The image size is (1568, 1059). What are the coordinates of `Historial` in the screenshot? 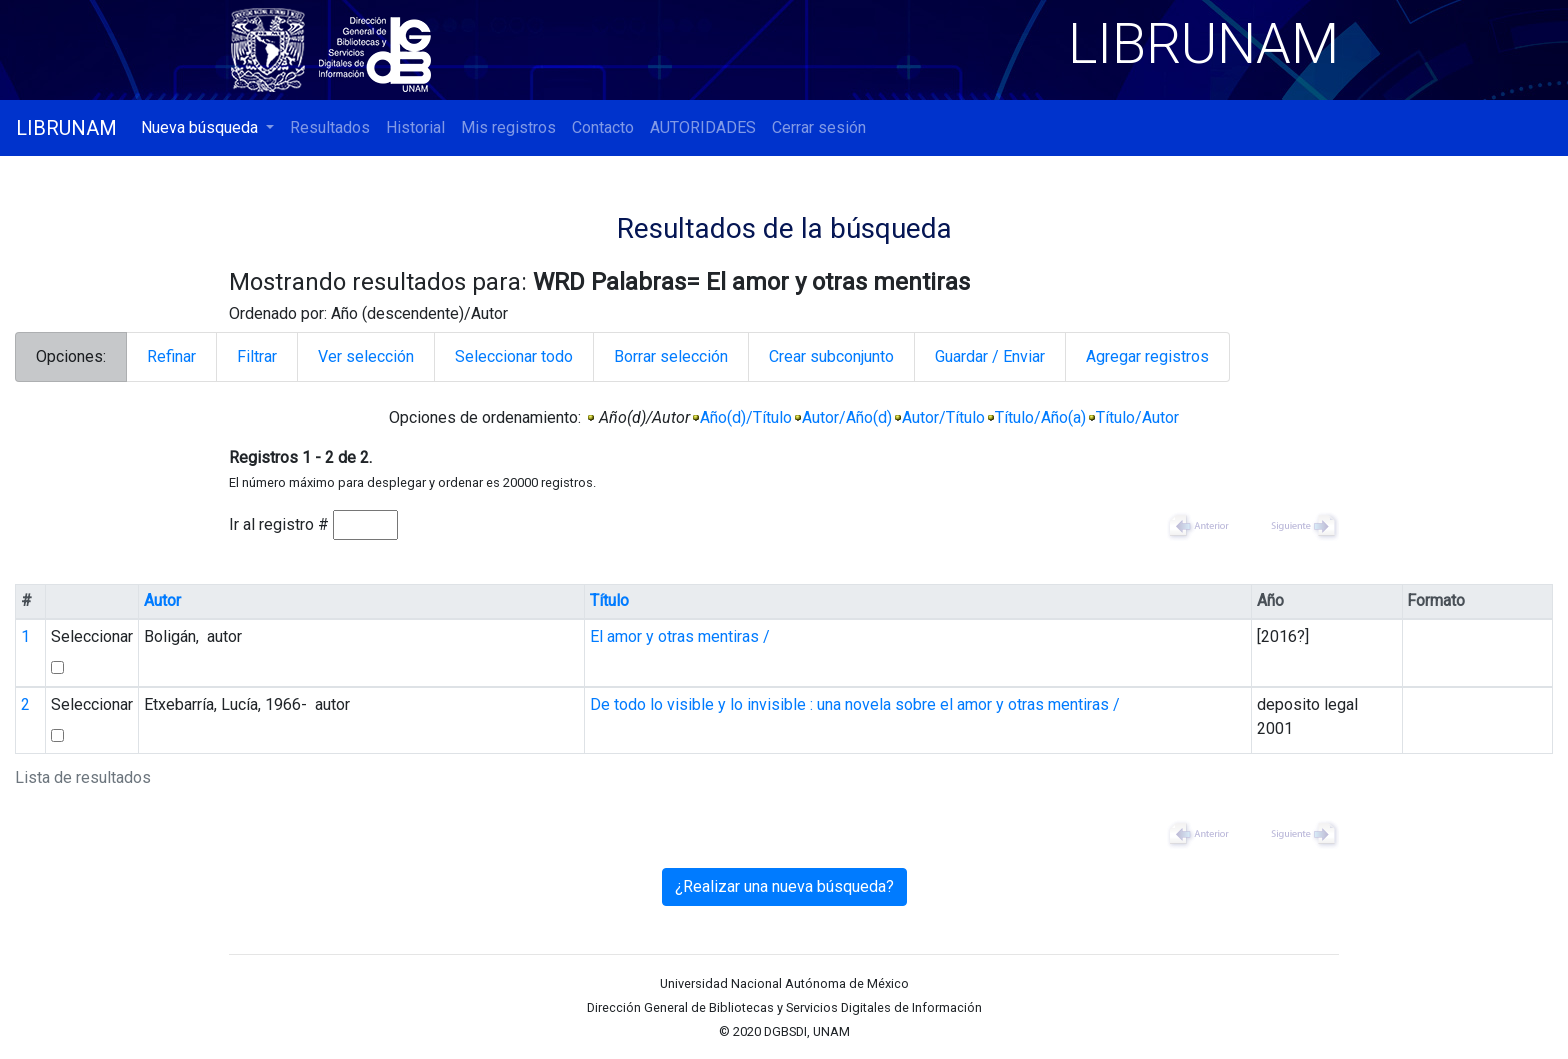 It's located at (415, 127).